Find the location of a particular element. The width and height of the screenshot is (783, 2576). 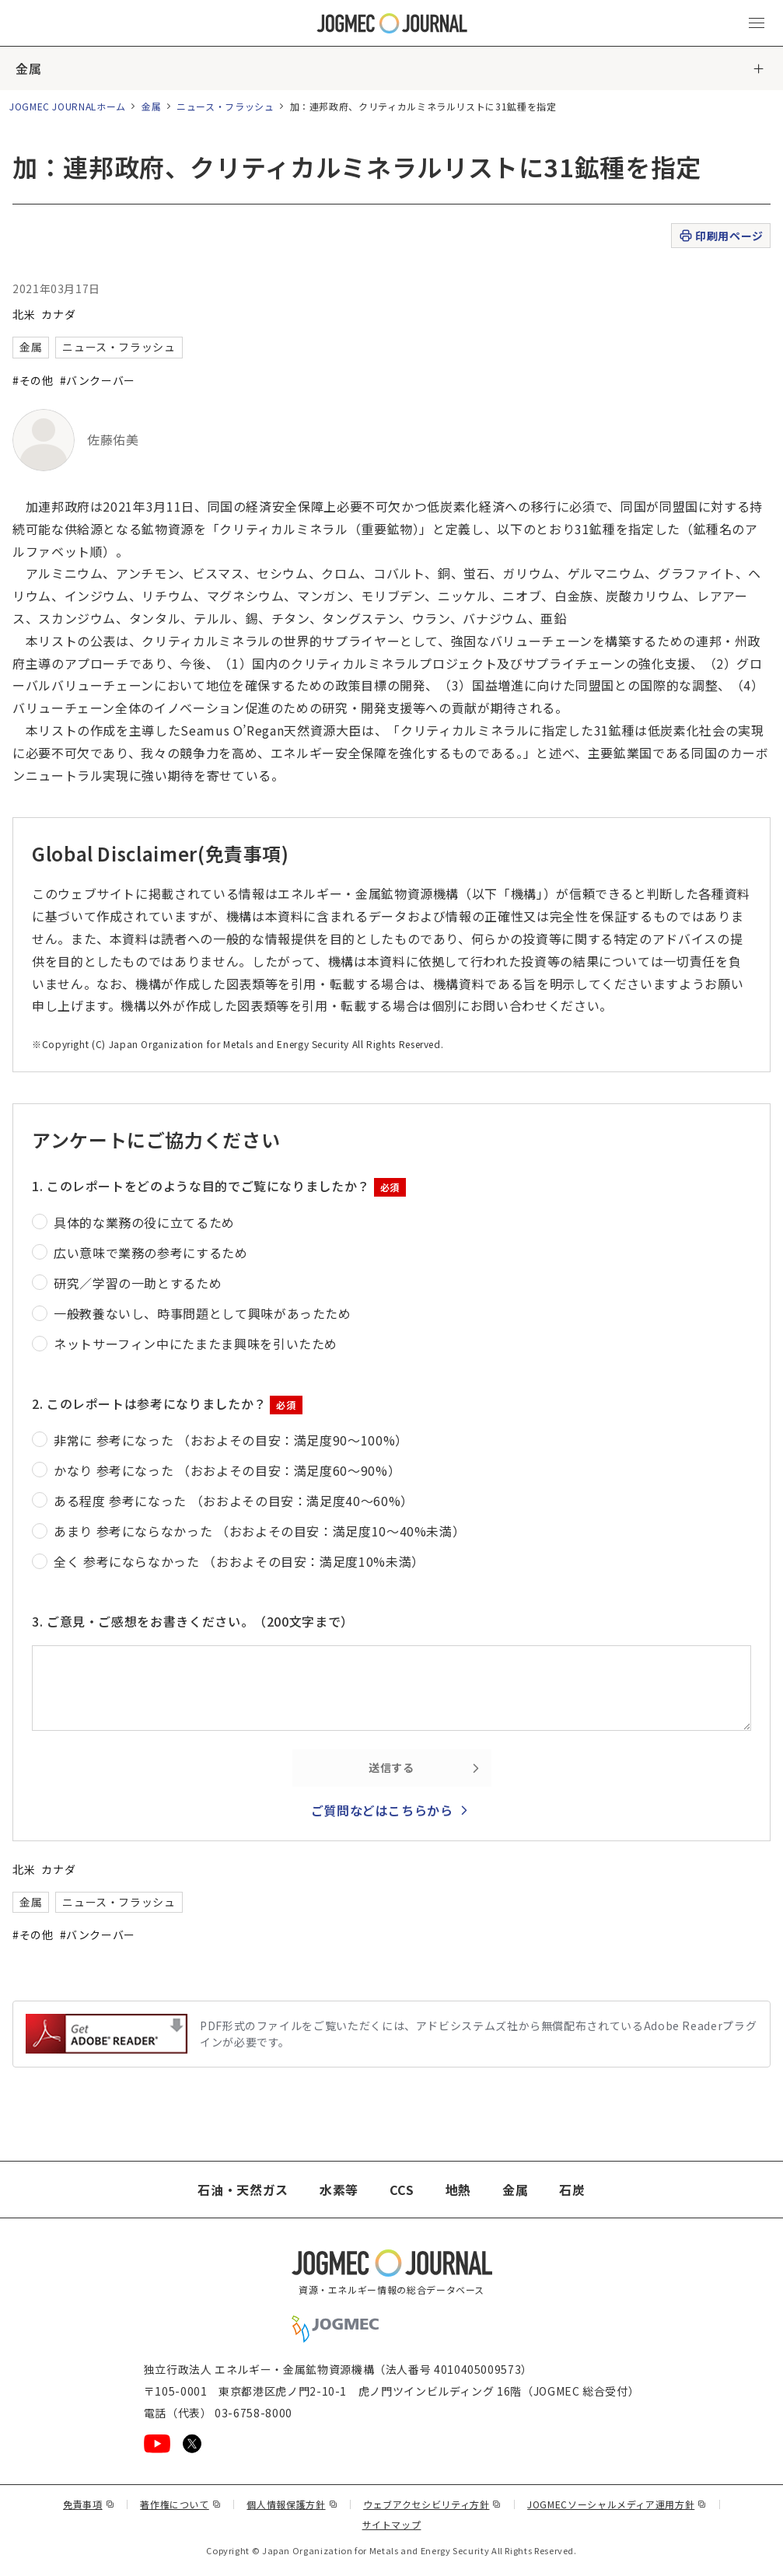

免責事項 is located at coordinates (88, 2504).